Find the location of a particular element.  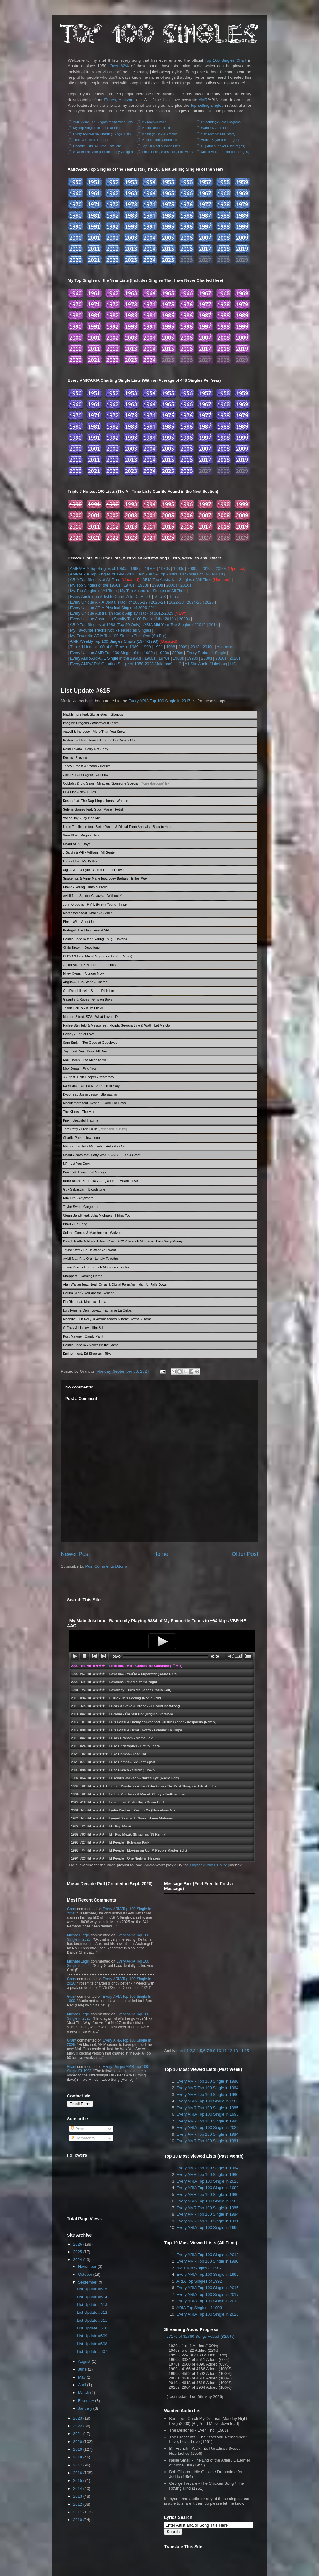

April is located at coordinates (82, 2385).